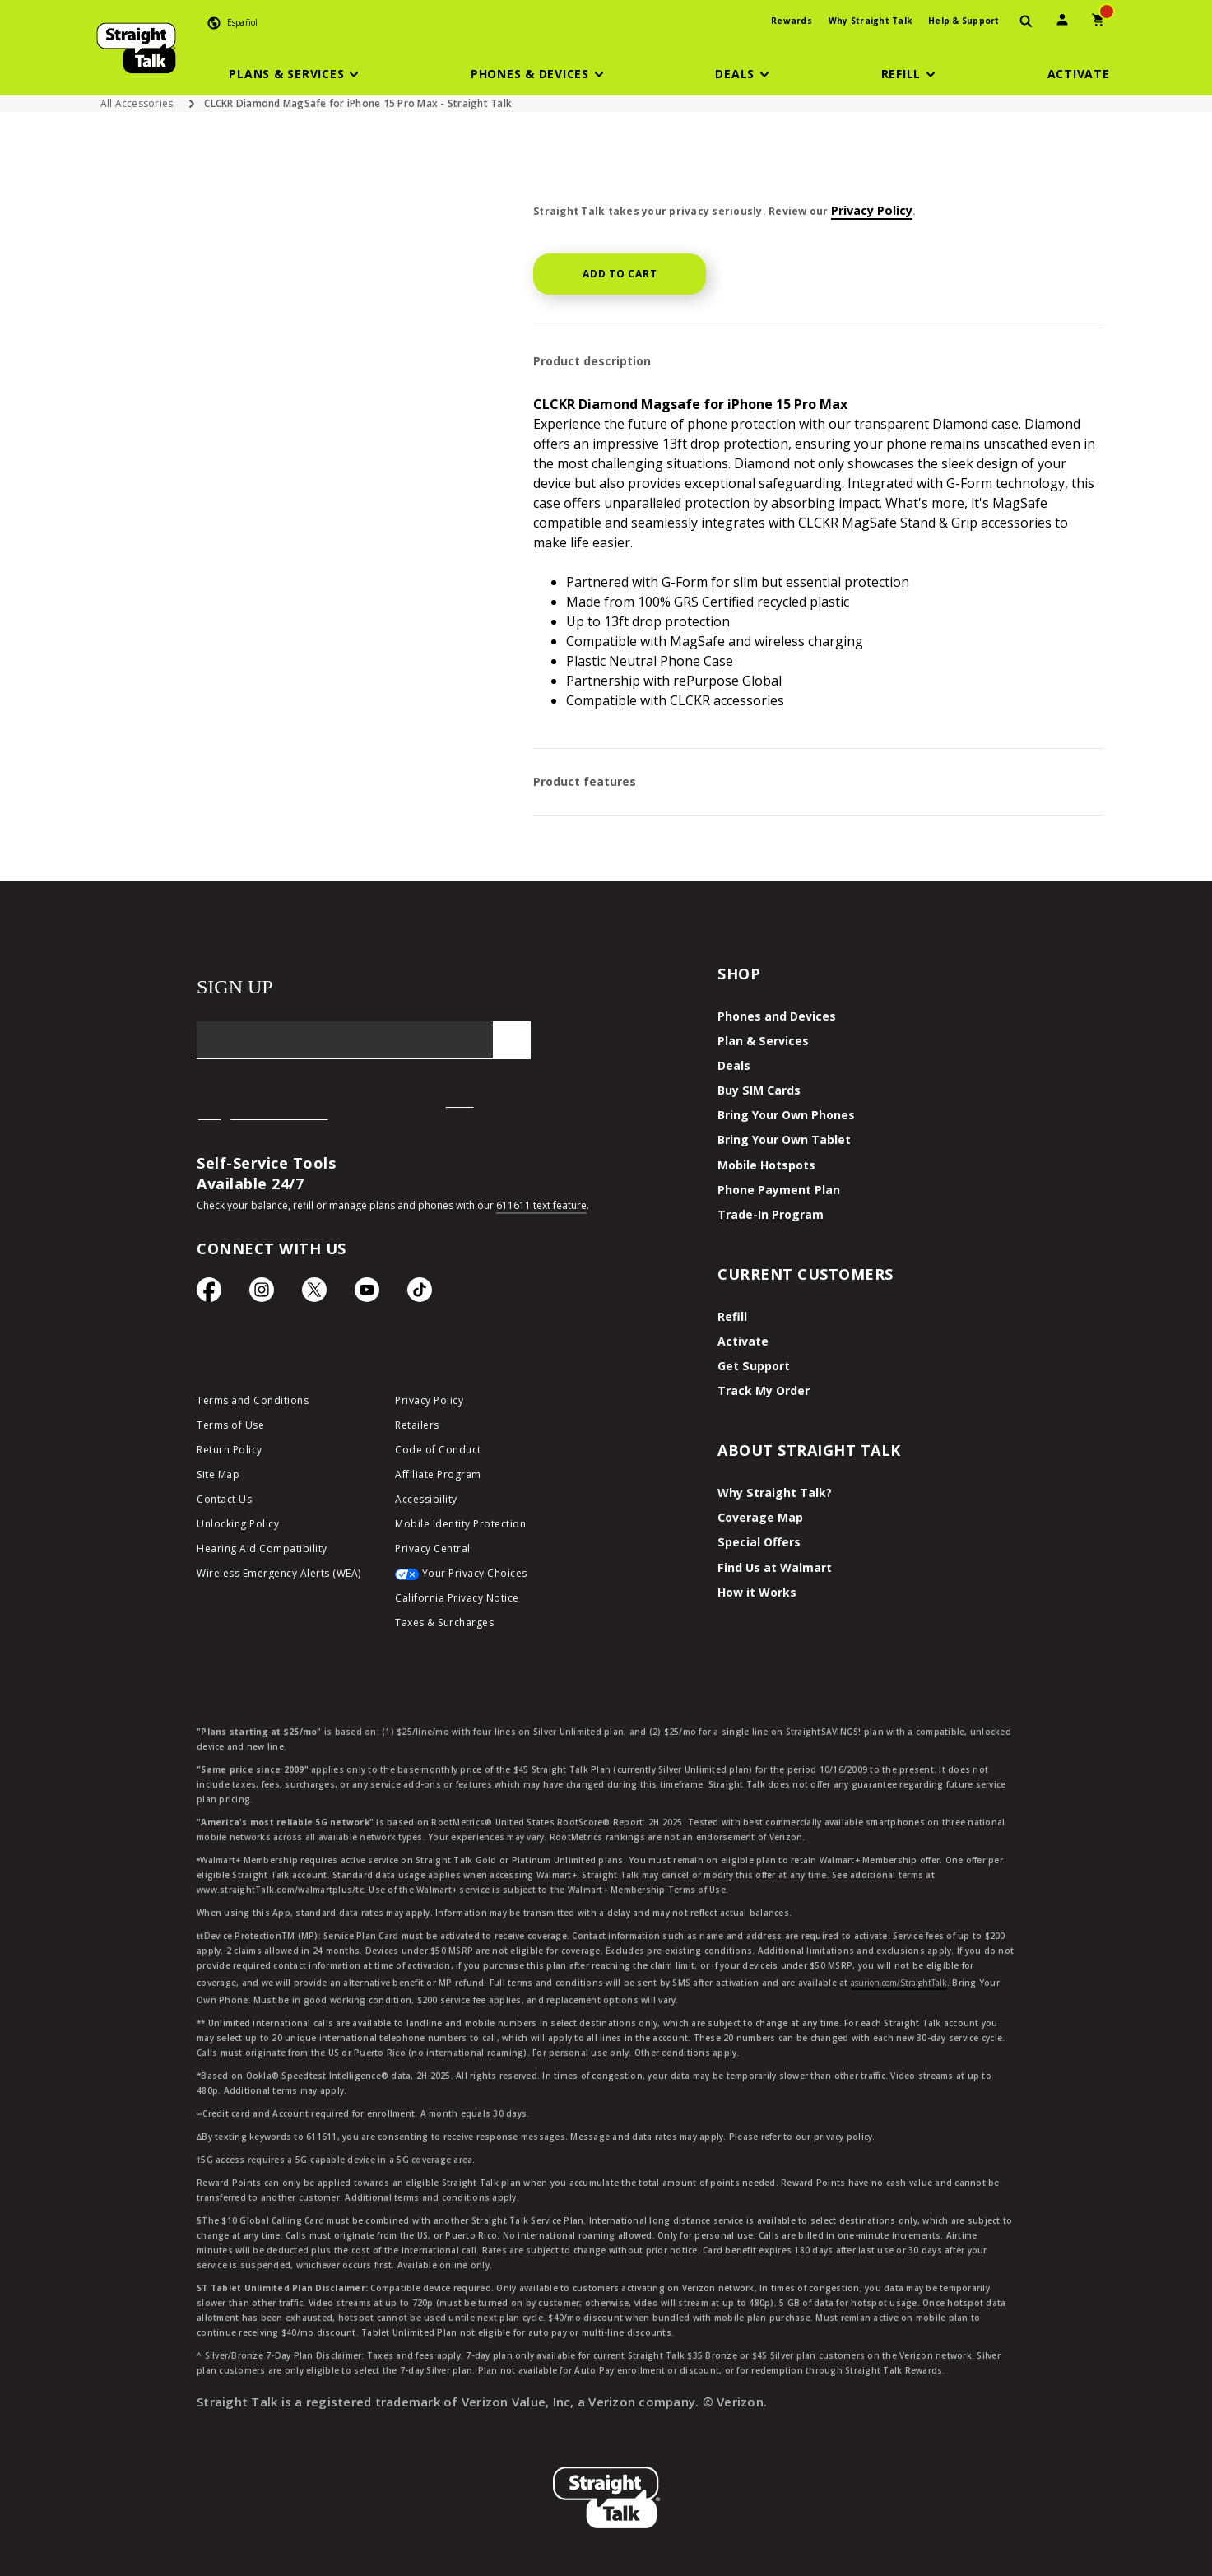 The width and height of the screenshot is (1212, 2576). I want to click on [Instagram Icon], so click(261, 1293).